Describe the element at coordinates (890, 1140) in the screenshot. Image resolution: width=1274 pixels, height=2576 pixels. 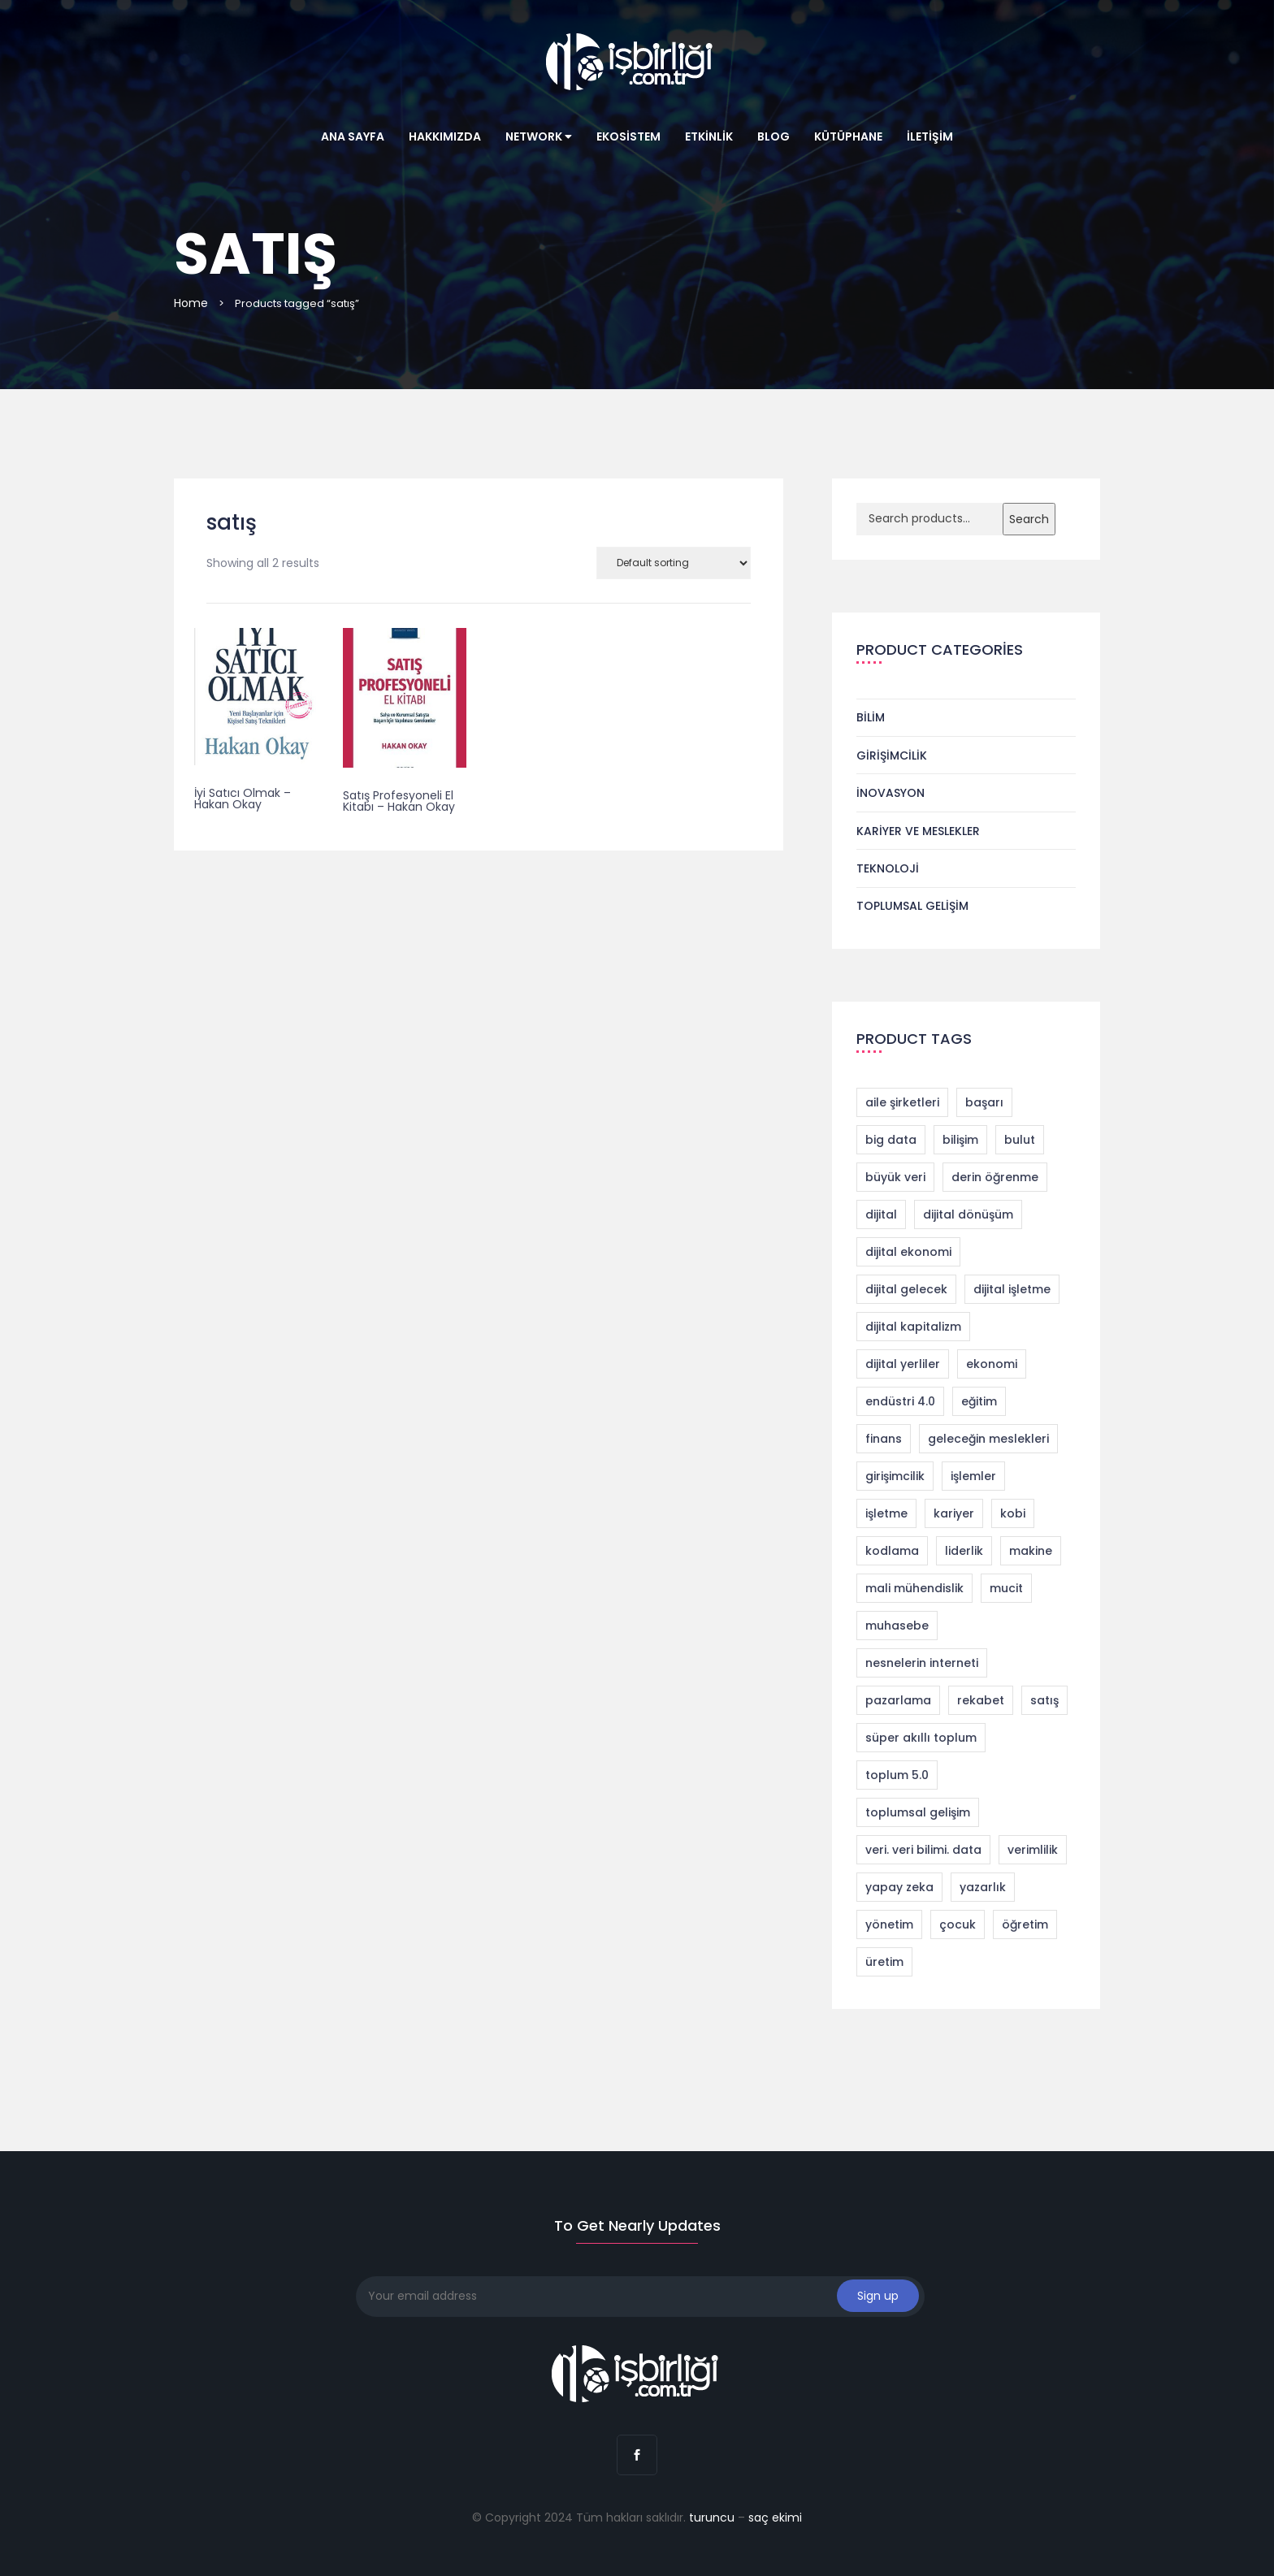
I see `big data [big data (4 products)]` at that location.